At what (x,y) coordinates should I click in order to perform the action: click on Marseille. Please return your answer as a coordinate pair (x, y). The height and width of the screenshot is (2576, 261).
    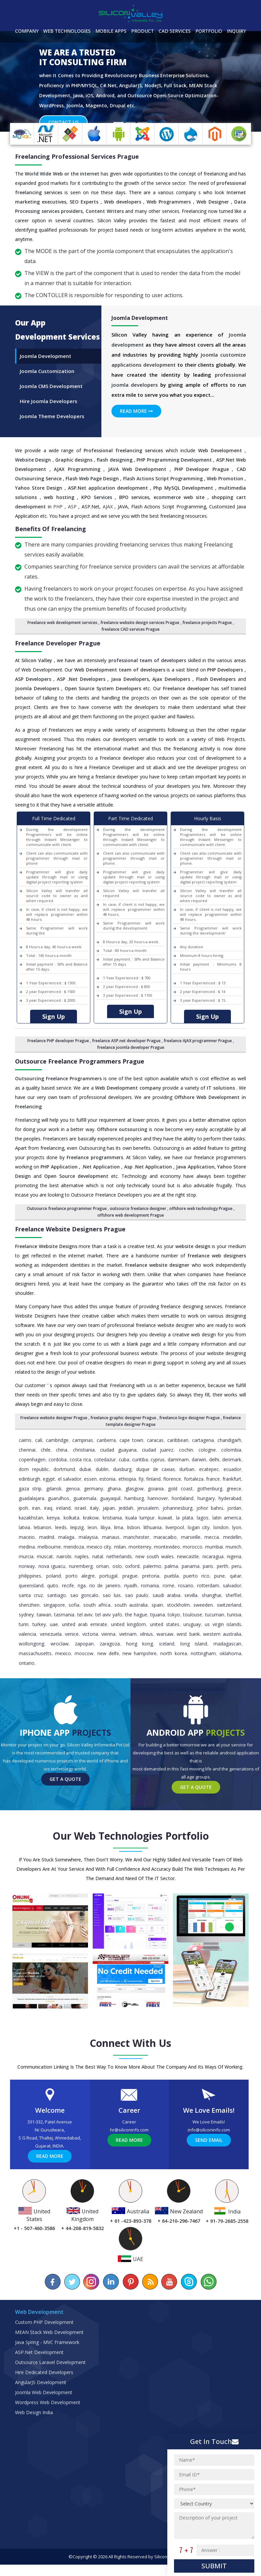
    Looking at the image, I should click on (190, 1548).